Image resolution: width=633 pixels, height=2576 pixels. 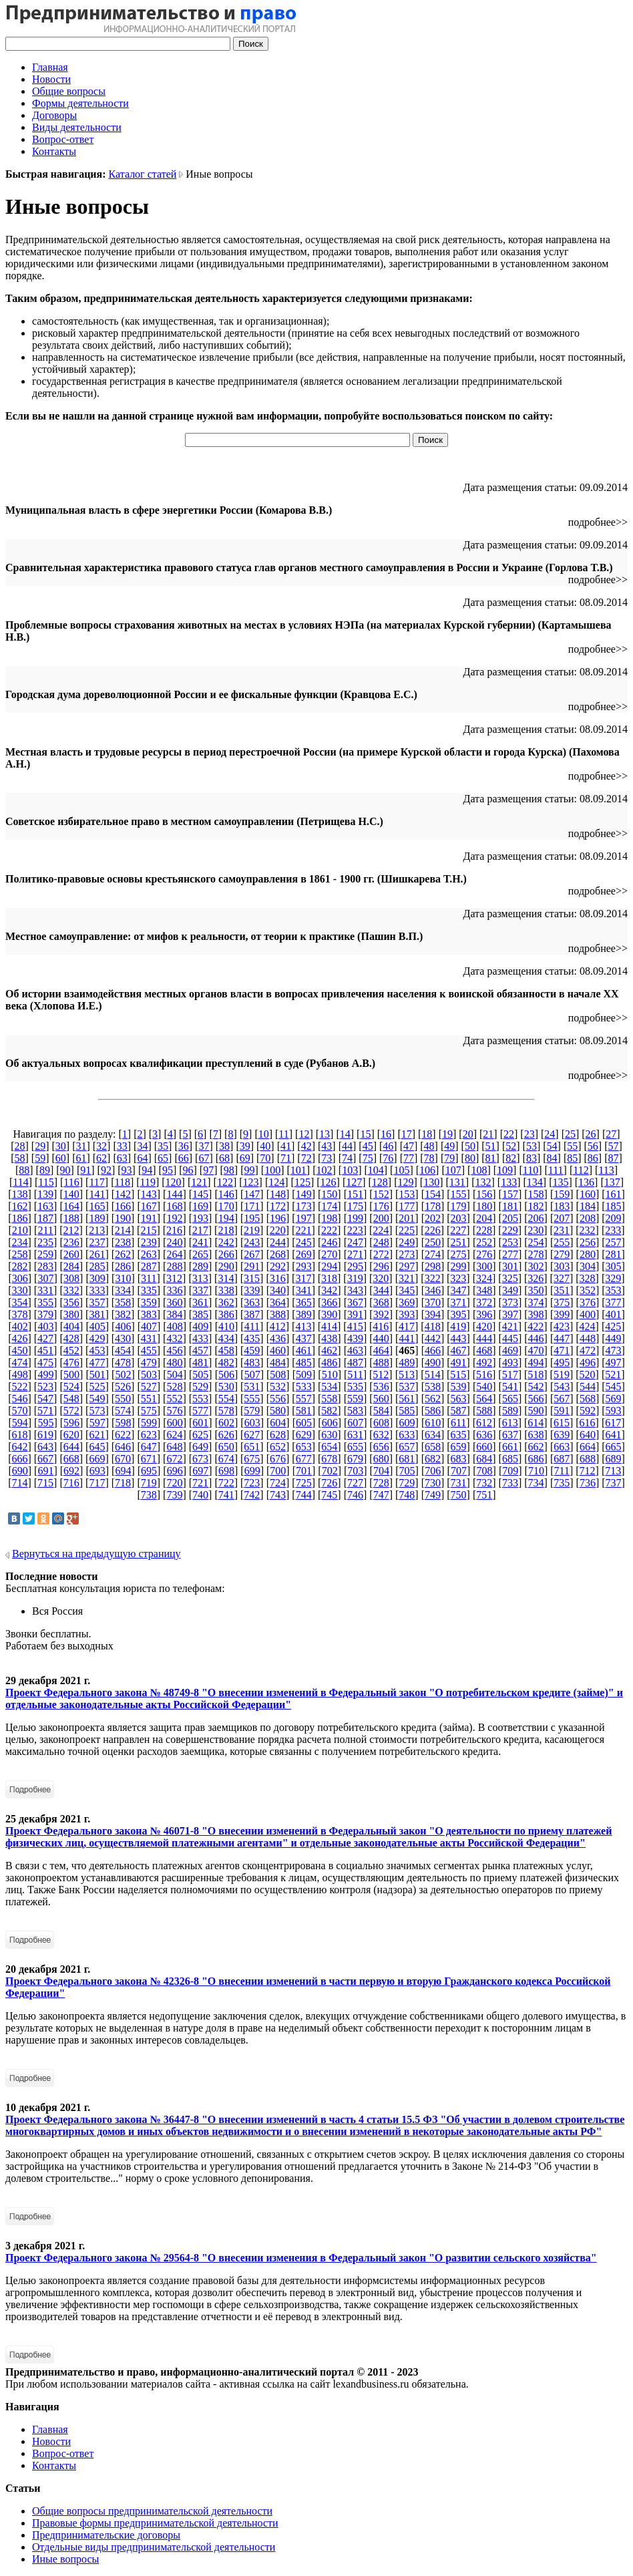 I want to click on 440, so click(x=381, y=1338).